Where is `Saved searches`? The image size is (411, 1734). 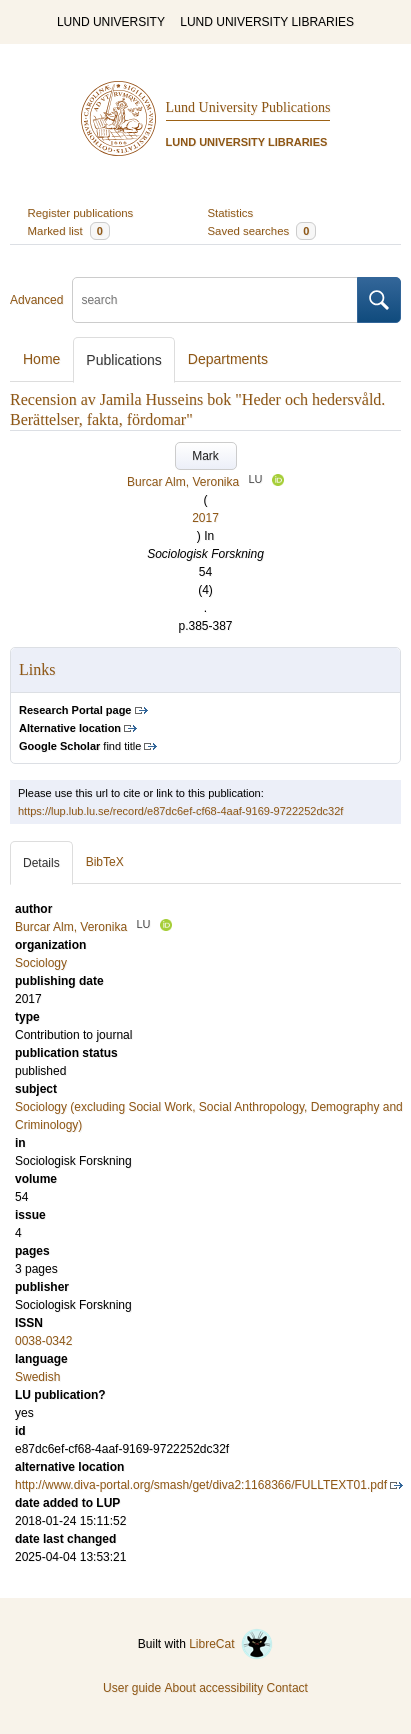
Saved searches is located at coordinates (262, 231).